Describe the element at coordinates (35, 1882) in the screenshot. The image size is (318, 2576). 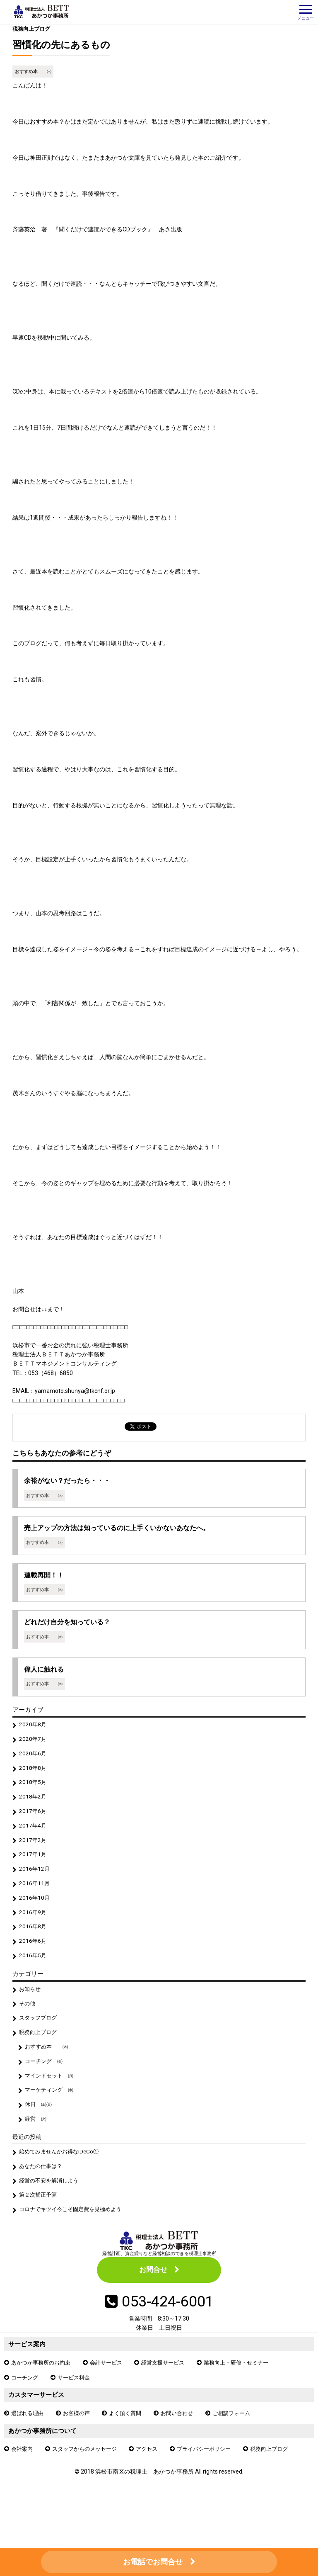
I see `2016年12月` at that location.